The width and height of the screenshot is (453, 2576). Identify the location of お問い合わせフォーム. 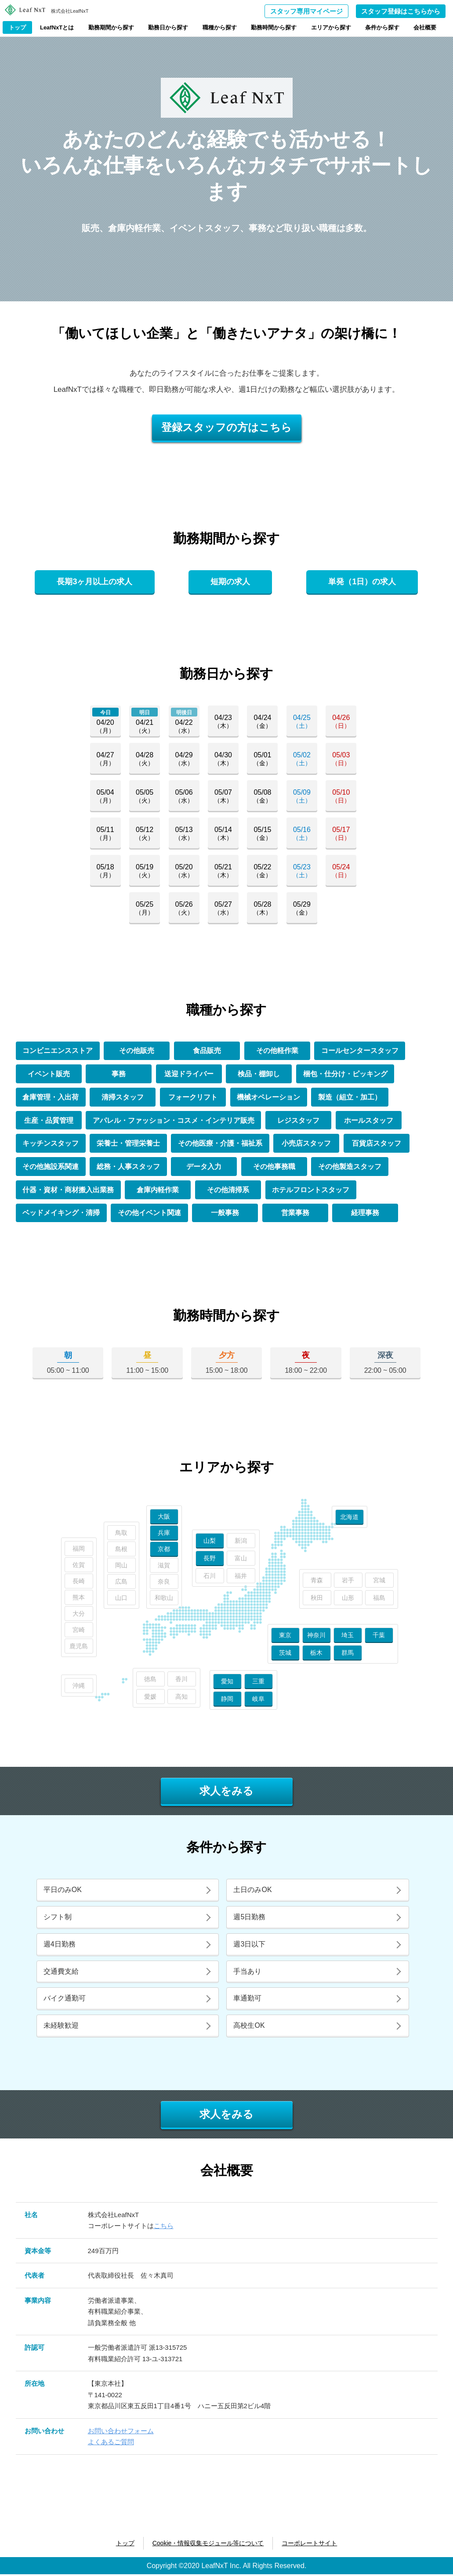
(121, 2432).